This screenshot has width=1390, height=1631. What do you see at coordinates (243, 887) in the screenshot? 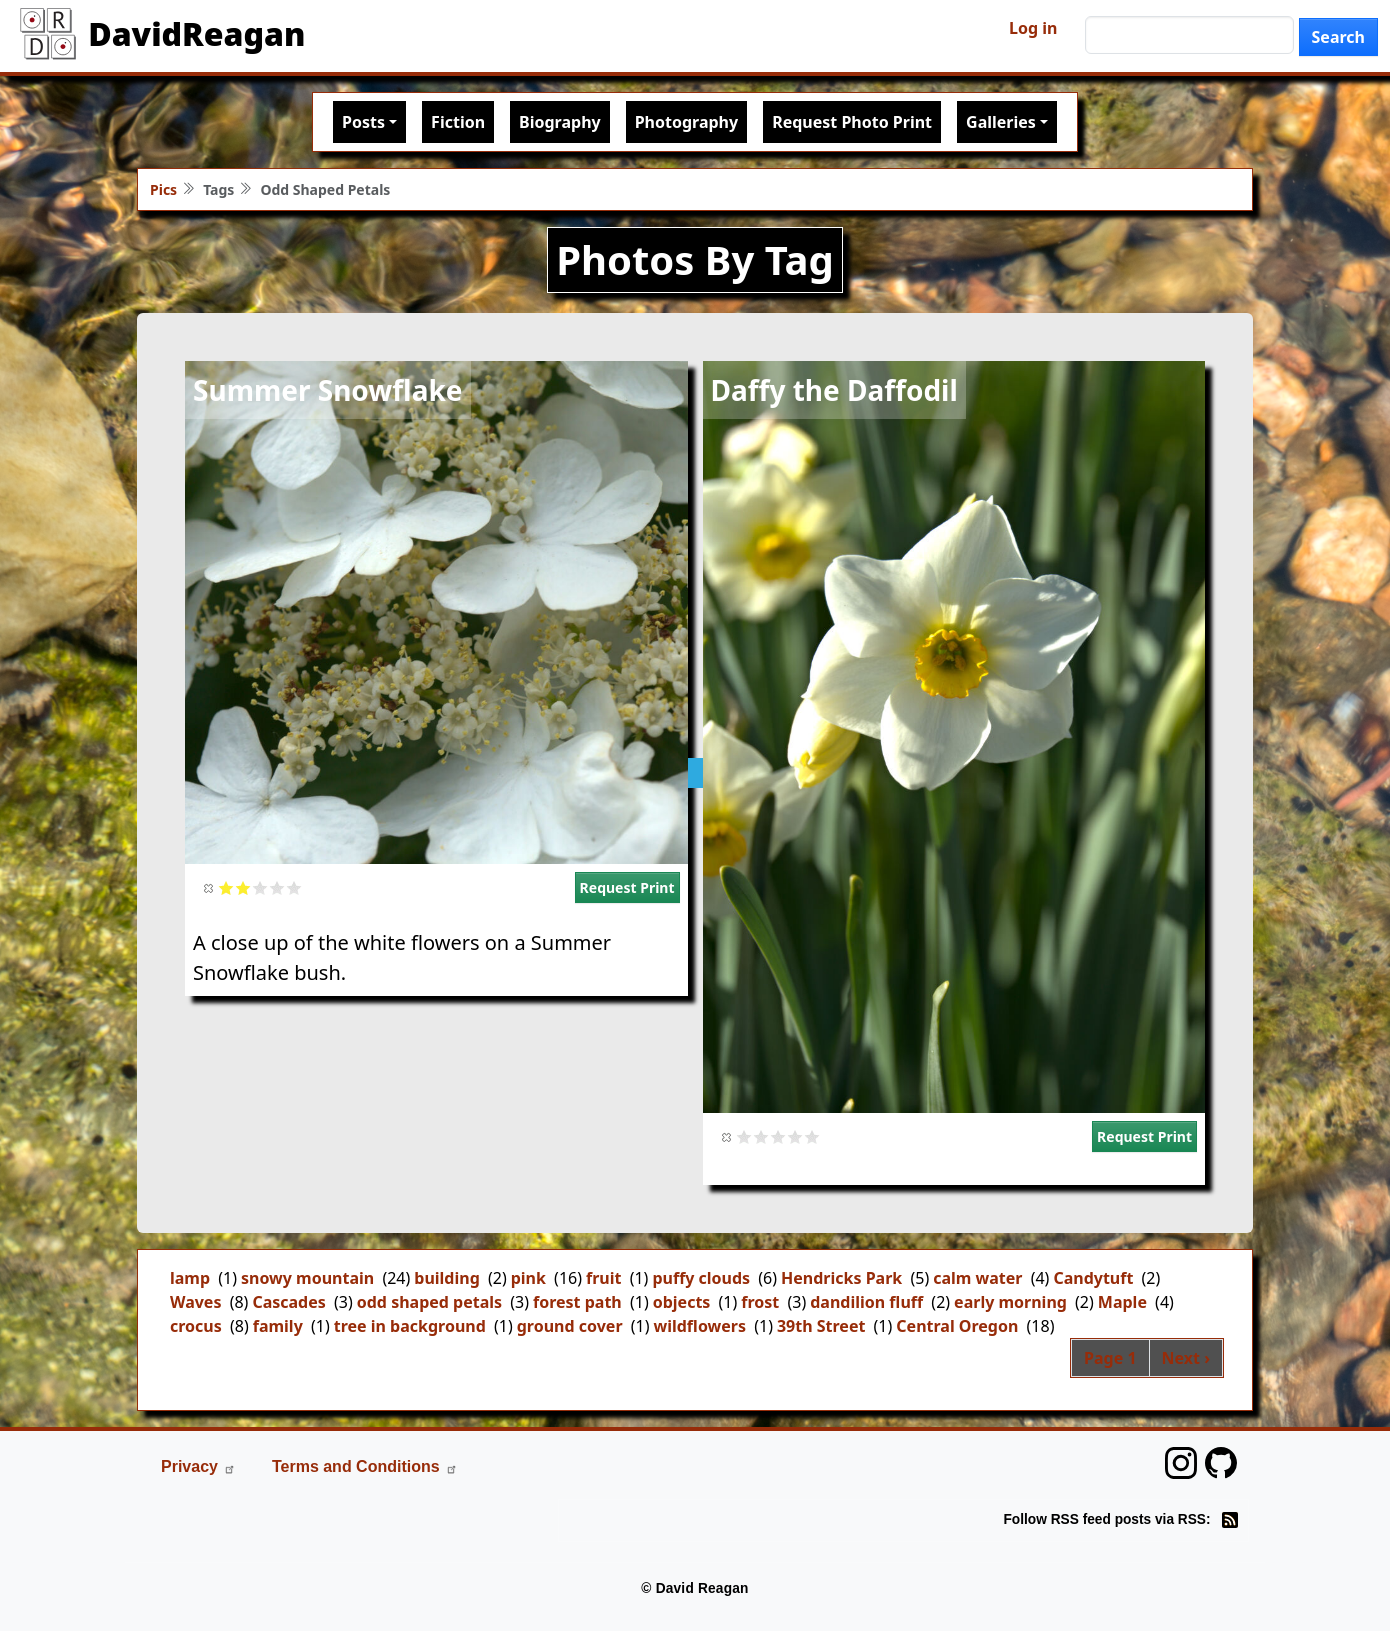
I see `Give it 2/5` at bounding box center [243, 887].